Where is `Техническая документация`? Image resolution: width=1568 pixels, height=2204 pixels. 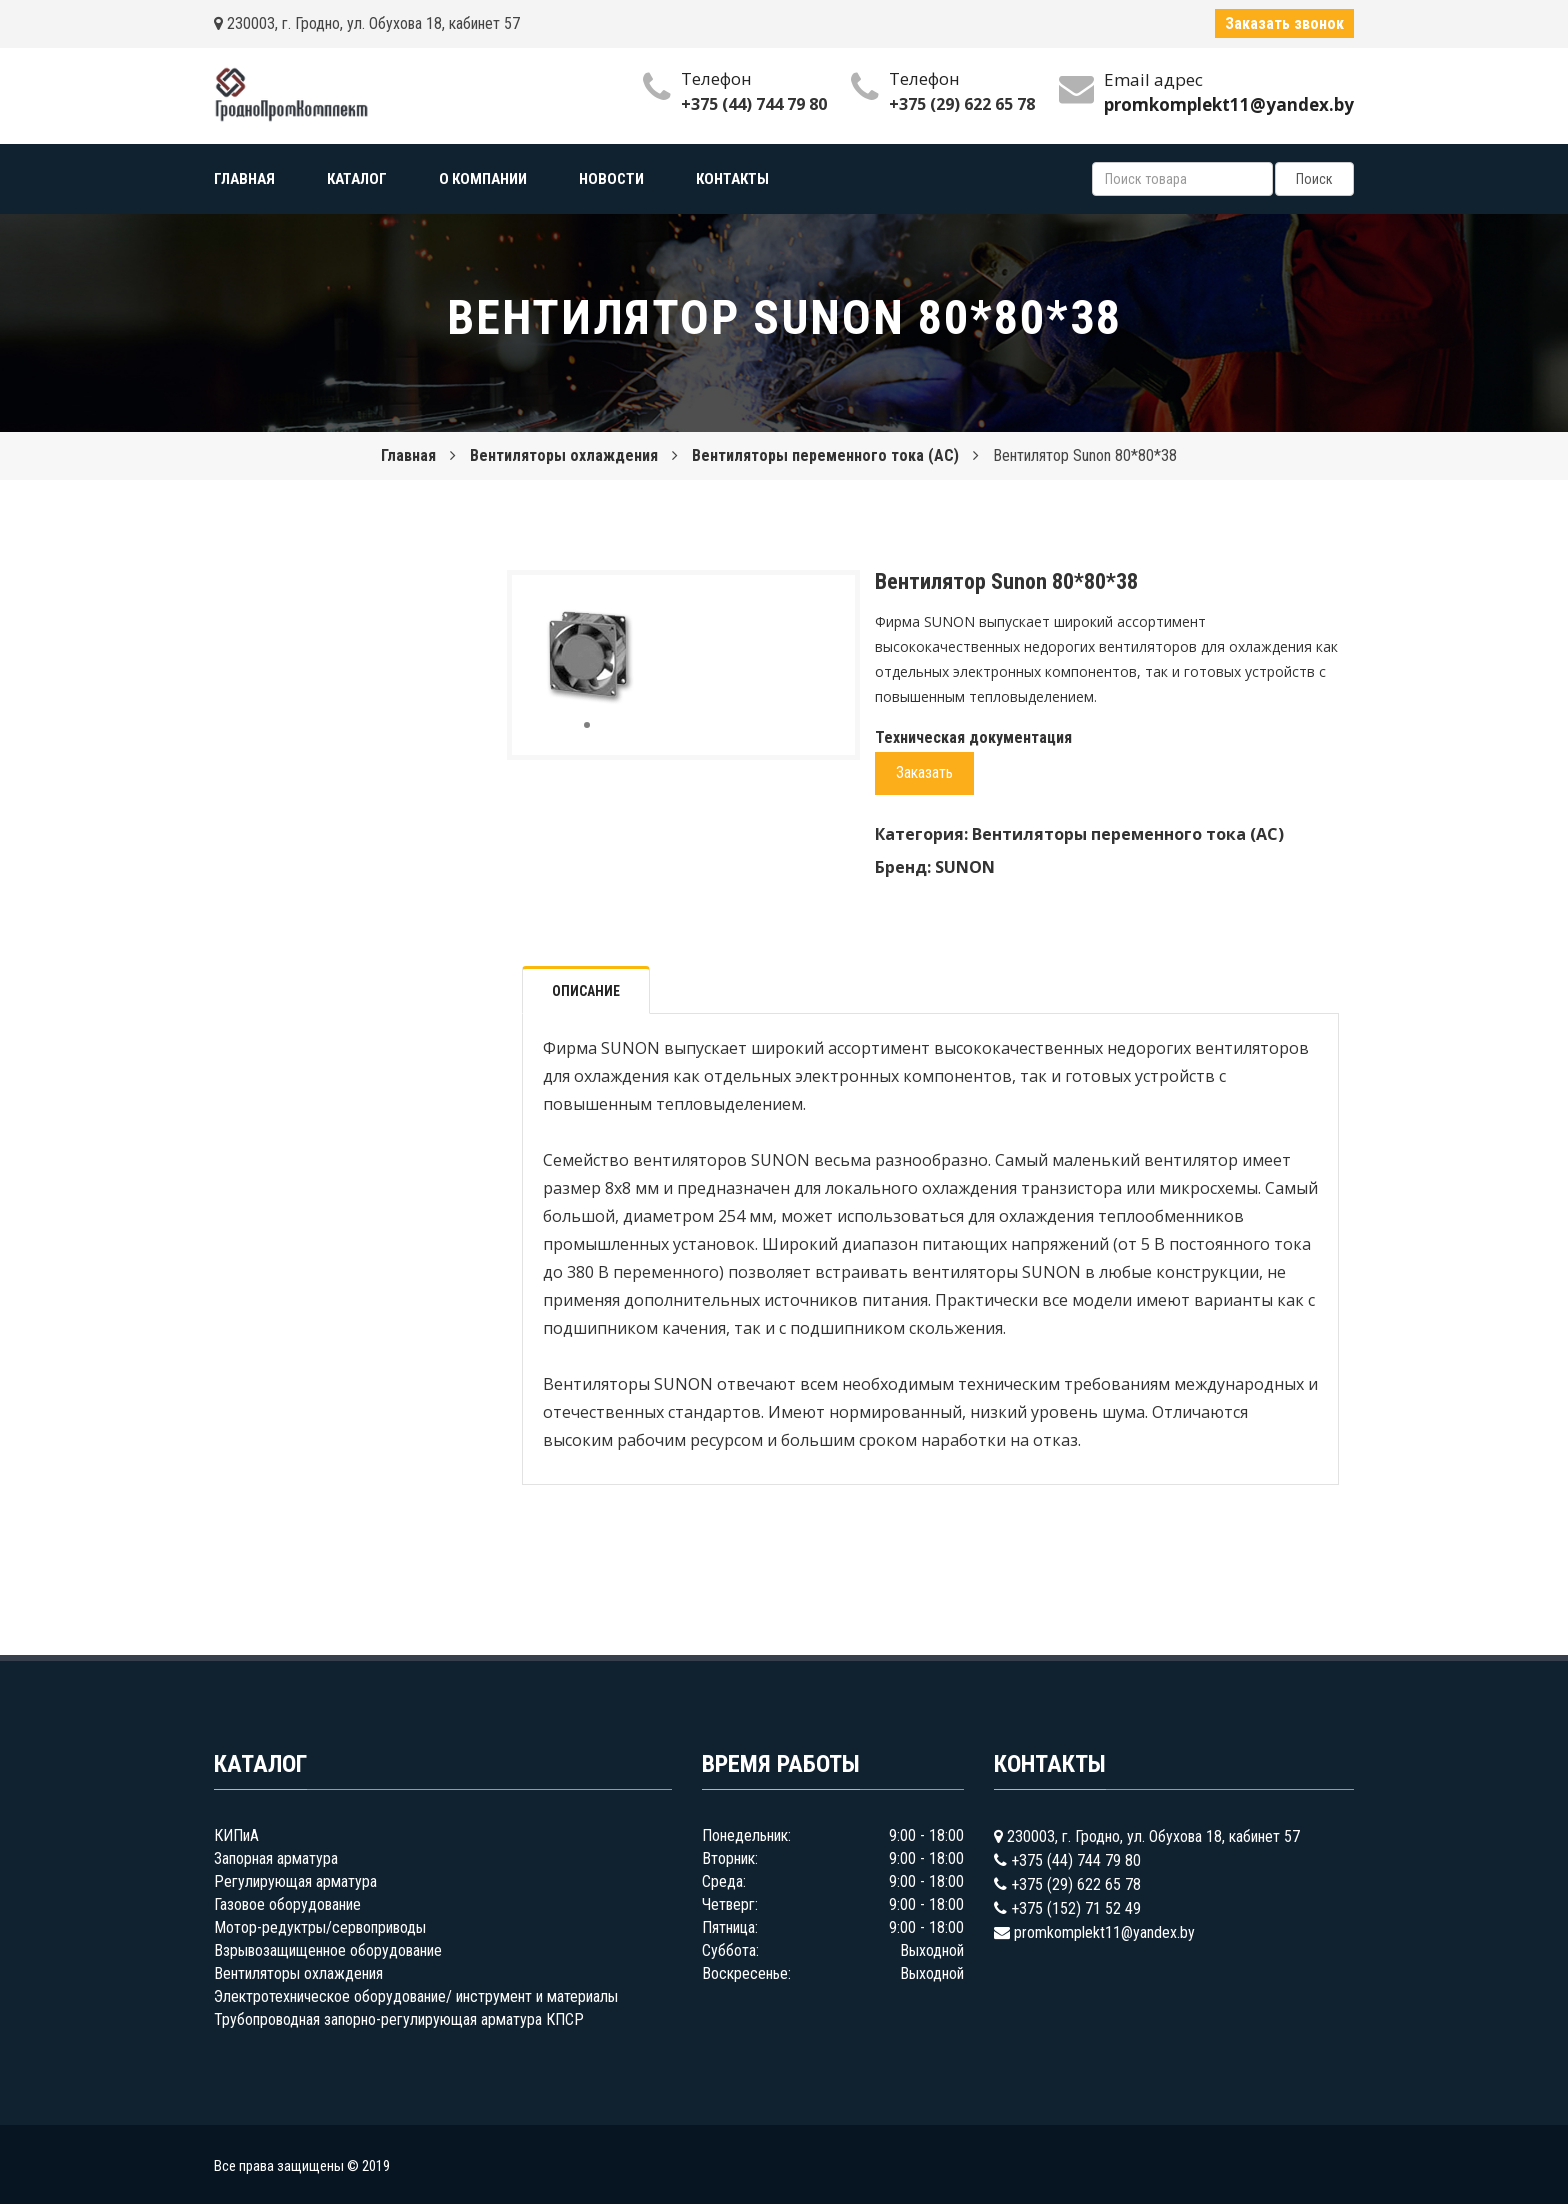 Техническая документация is located at coordinates (973, 737).